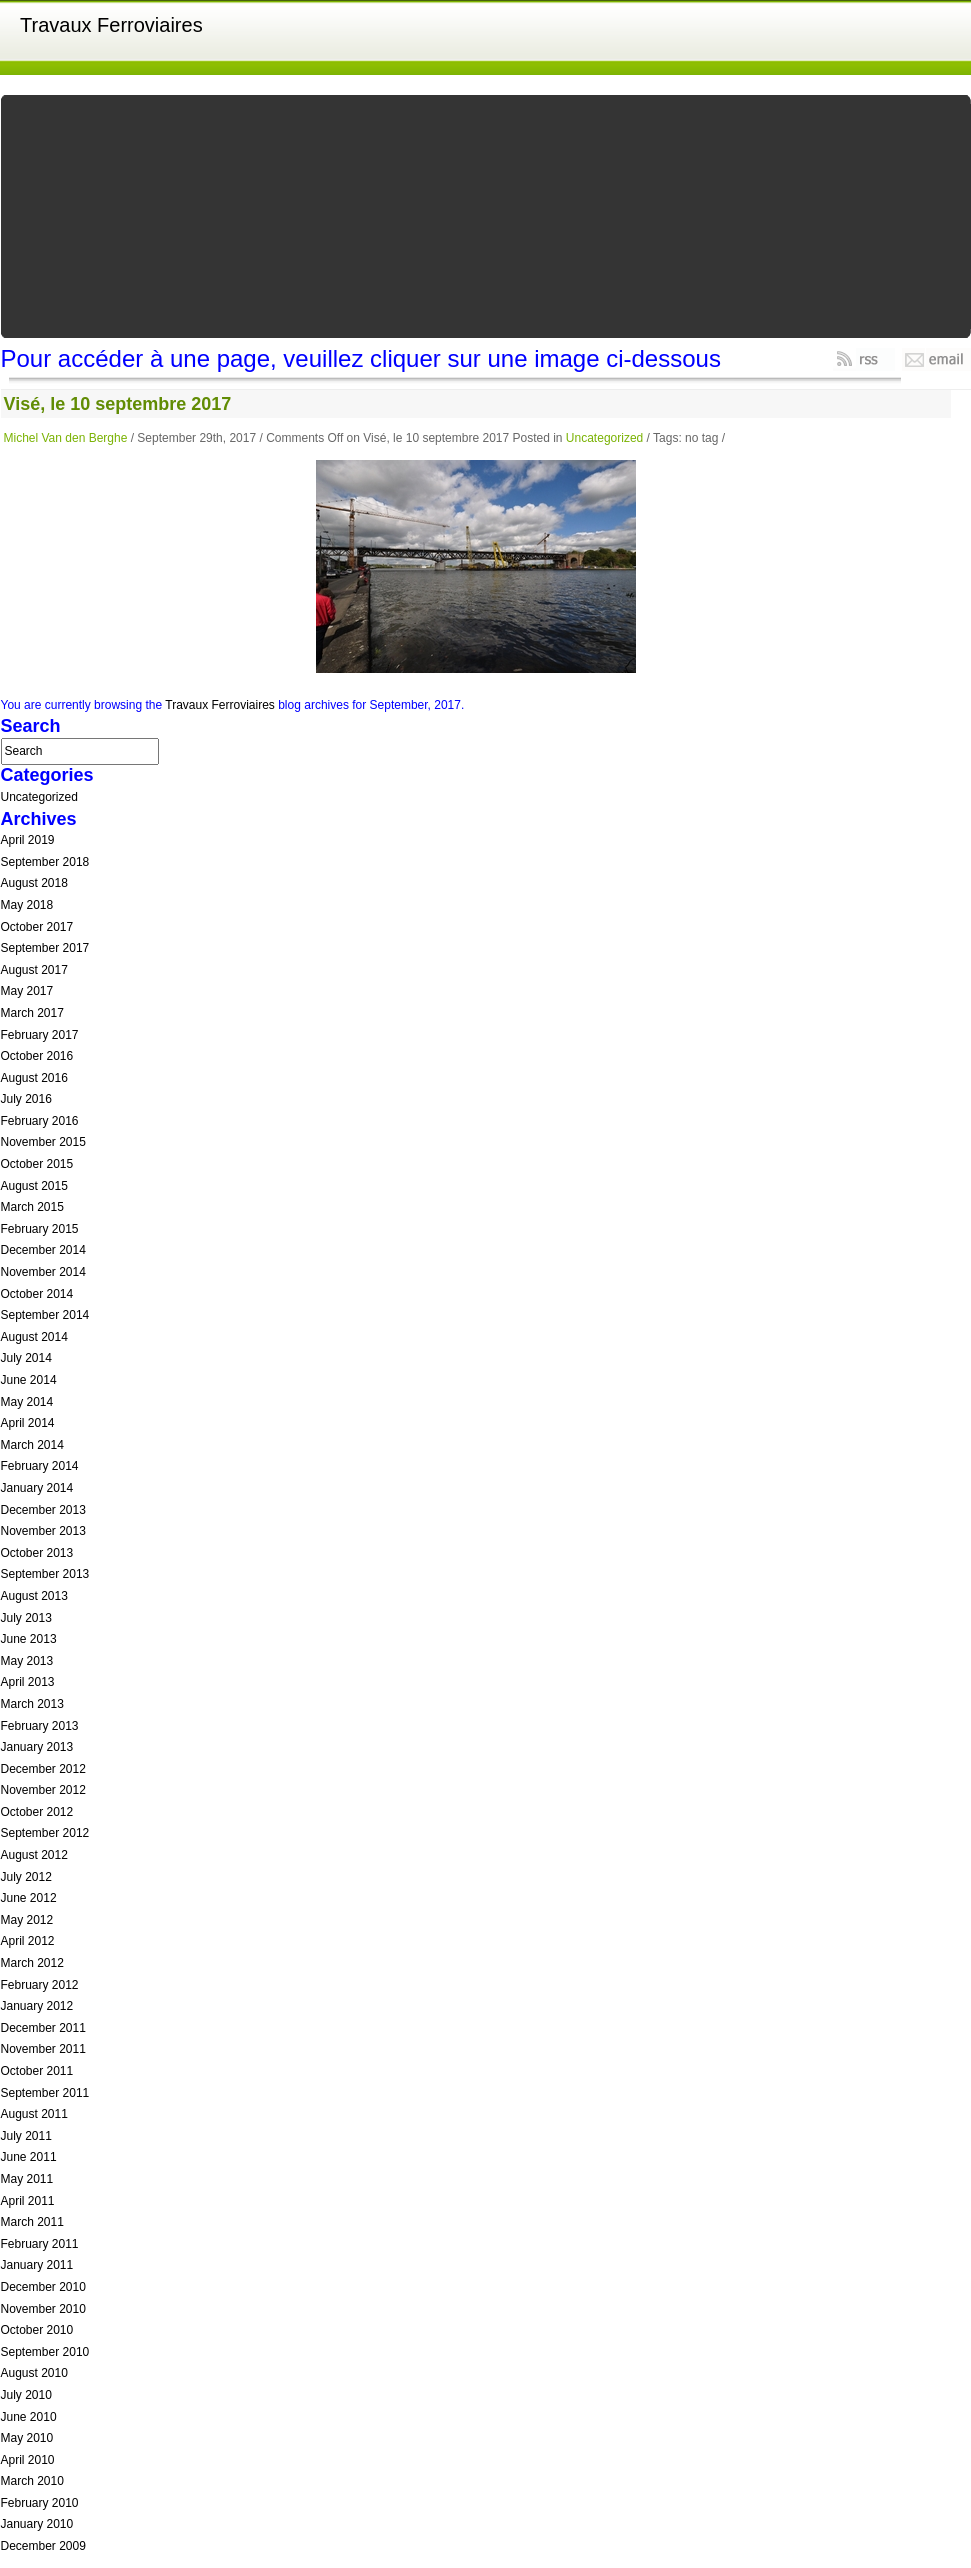 This screenshot has height=2568, width=971. Describe the element at coordinates (29, 2157) in the screenshot. I see `June 2011` at that location.